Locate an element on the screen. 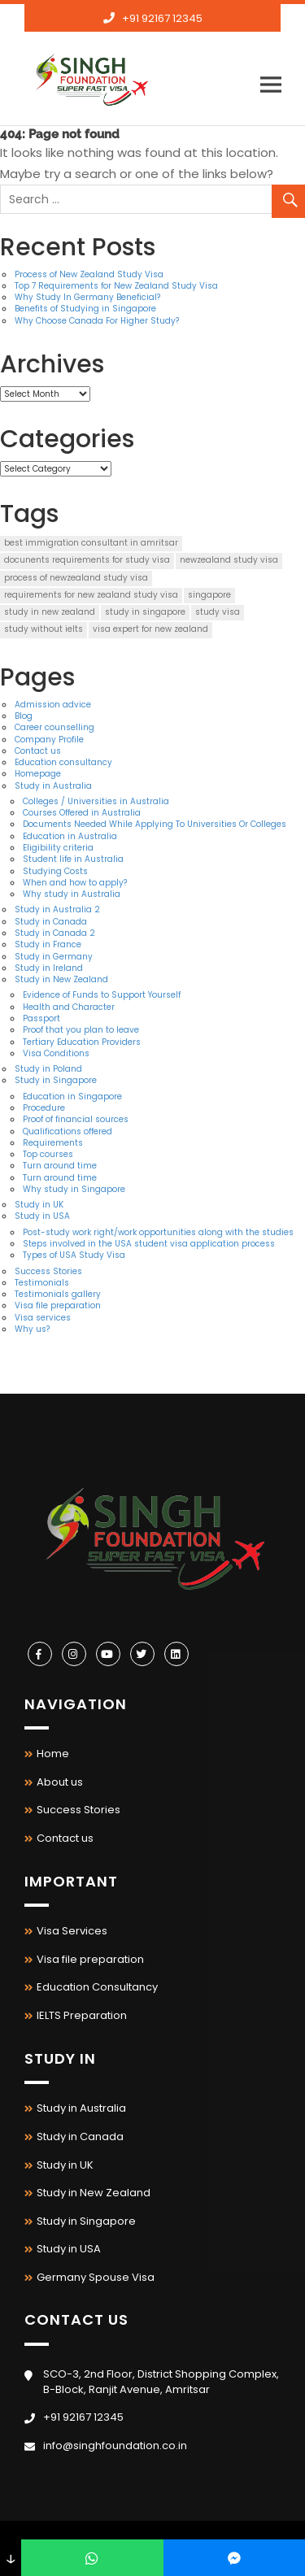  IELTS Preparation is located at coordinates (82, 2015).